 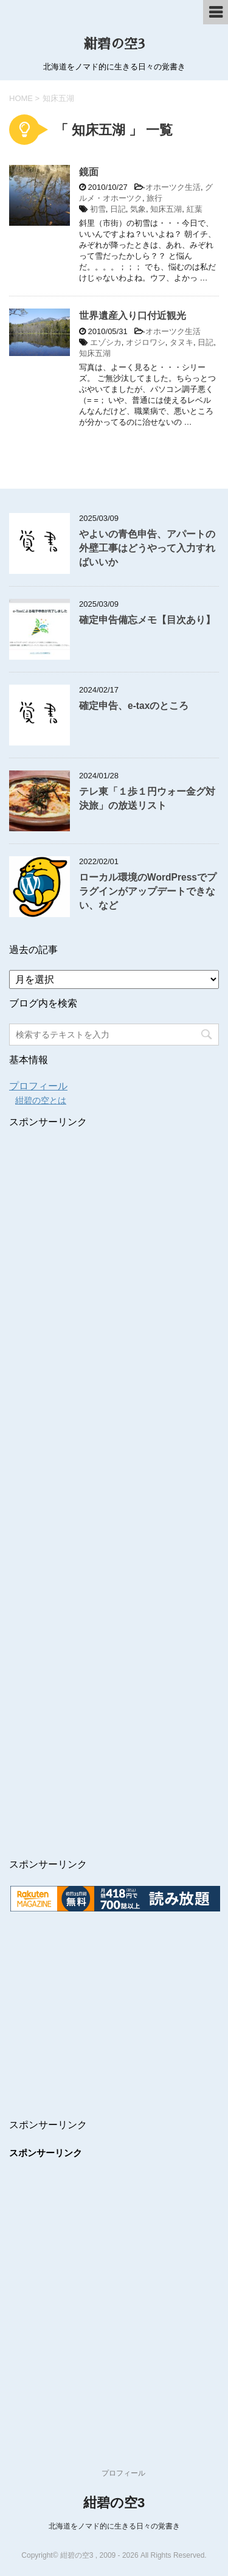 What do you see at coordinates (88, 172) in the screenshot?
I see `鏡面` at bounding box center [88, 172].